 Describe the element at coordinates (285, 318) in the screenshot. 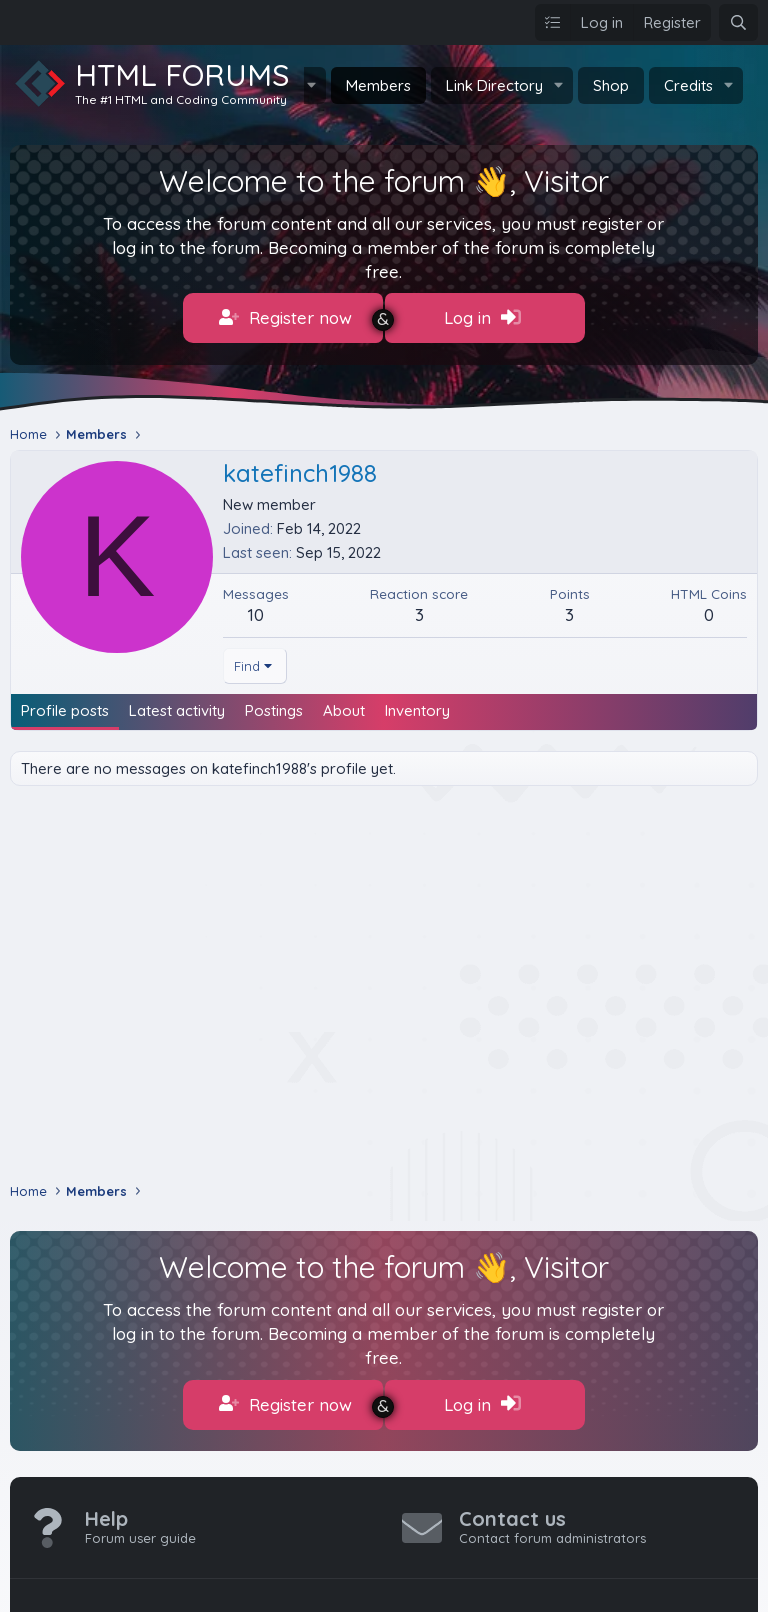

I see `Register now` at that location.